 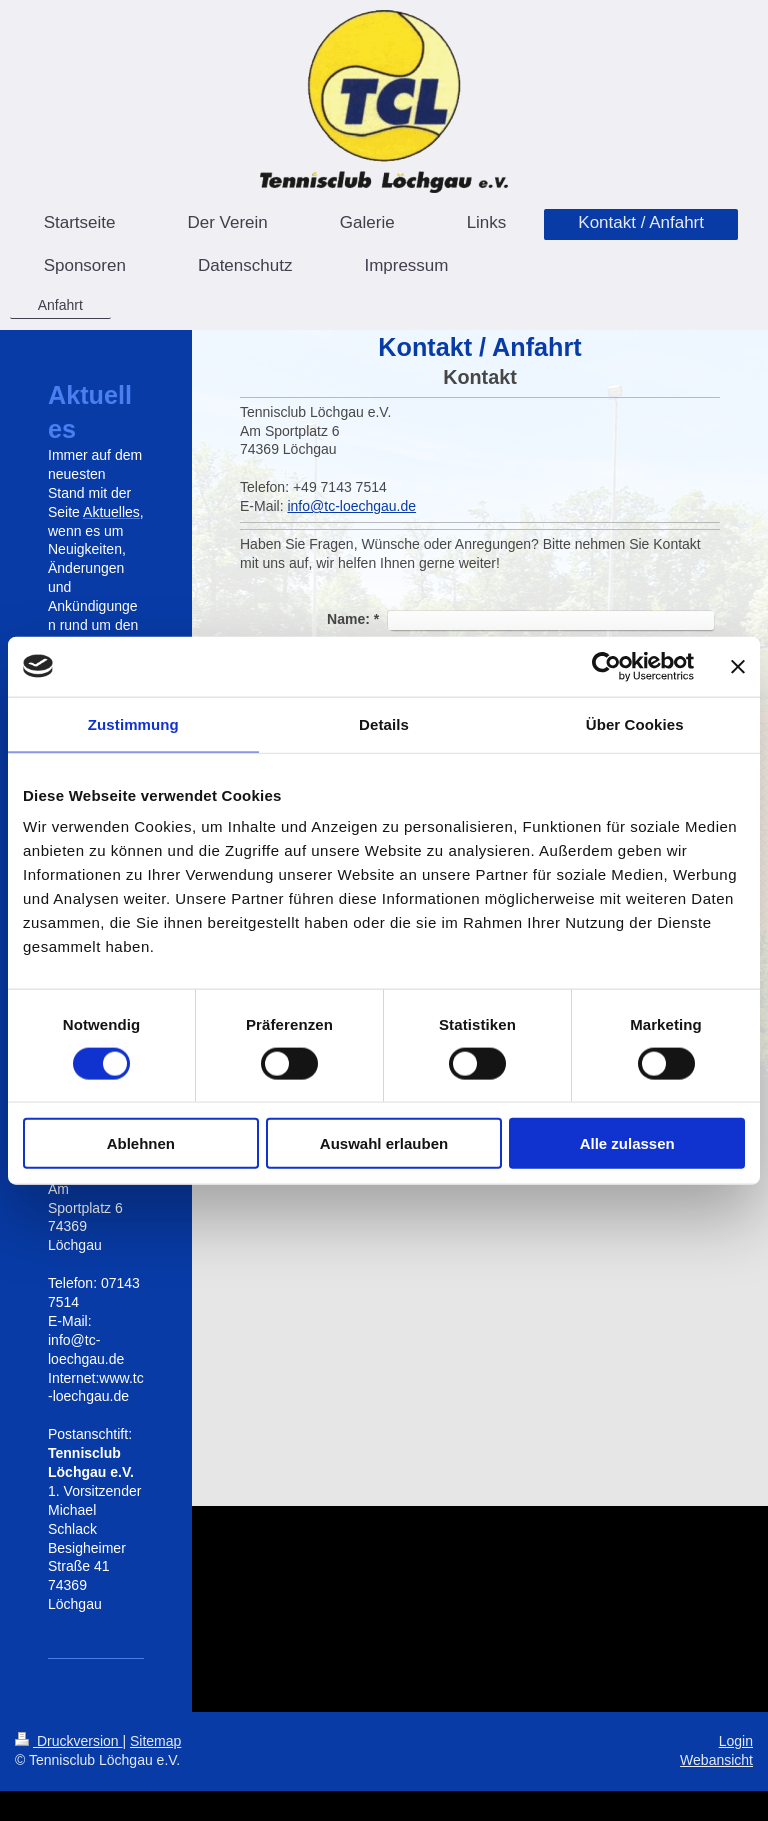 What do you see at coordinates (627, 1143) in the screenshot?
I see `Alle zulassen` at bounding box center [627, 1143].